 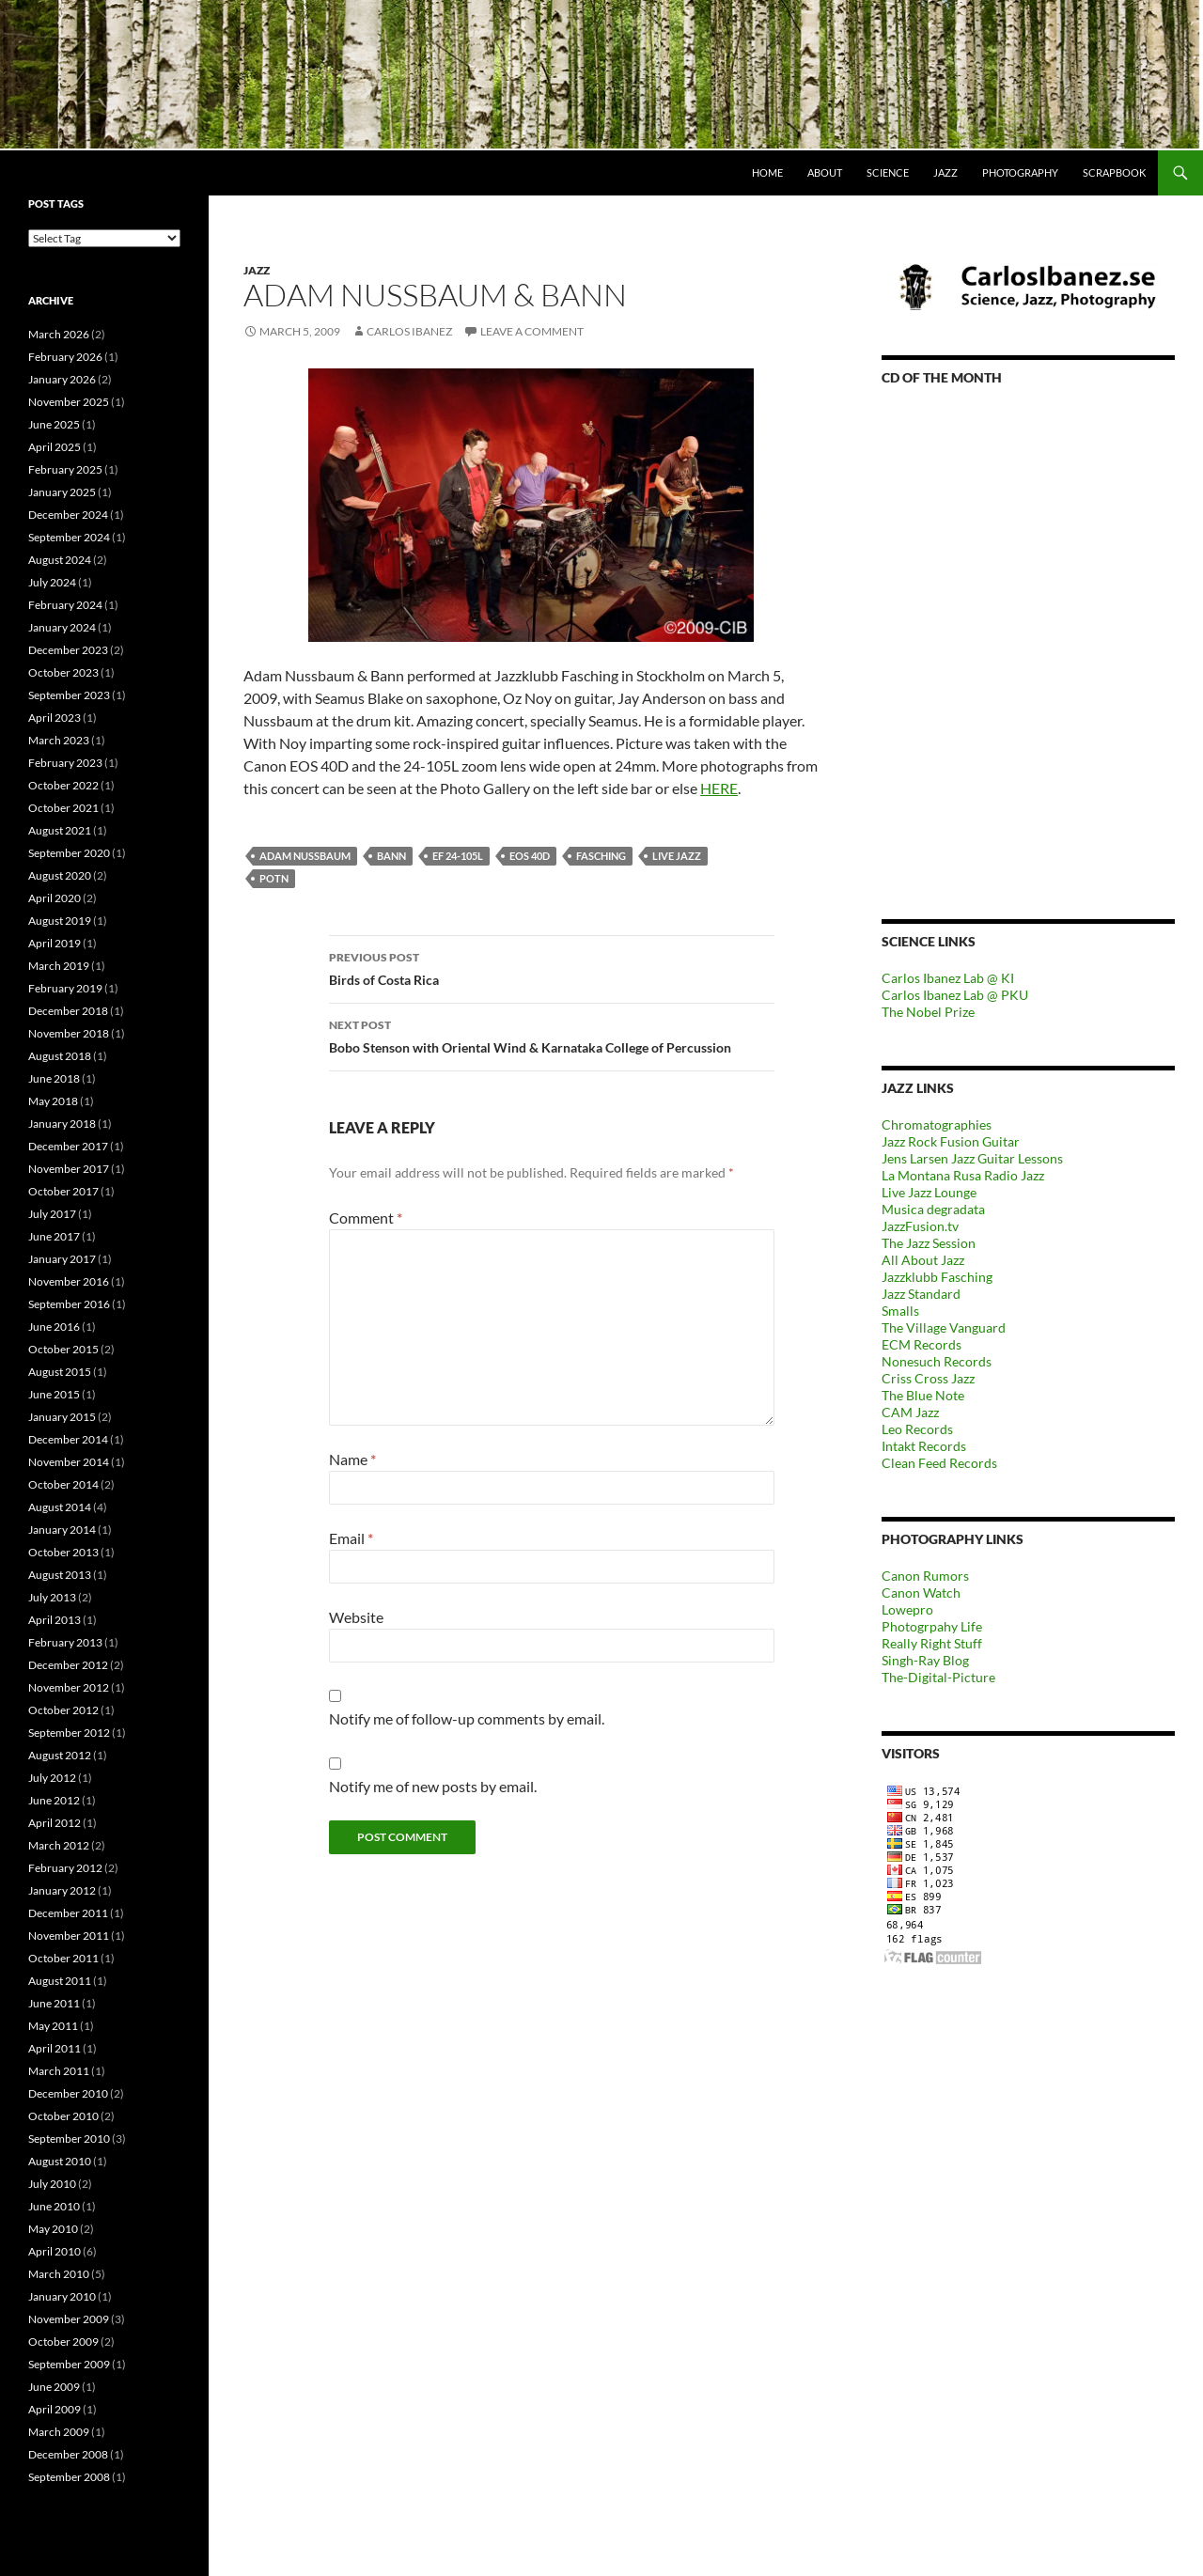 What do you see at coordinates (951, 1141) in the screenshot?
I see `Jazz Rock Fusion Guitar` at bounding box center [951, 1141].